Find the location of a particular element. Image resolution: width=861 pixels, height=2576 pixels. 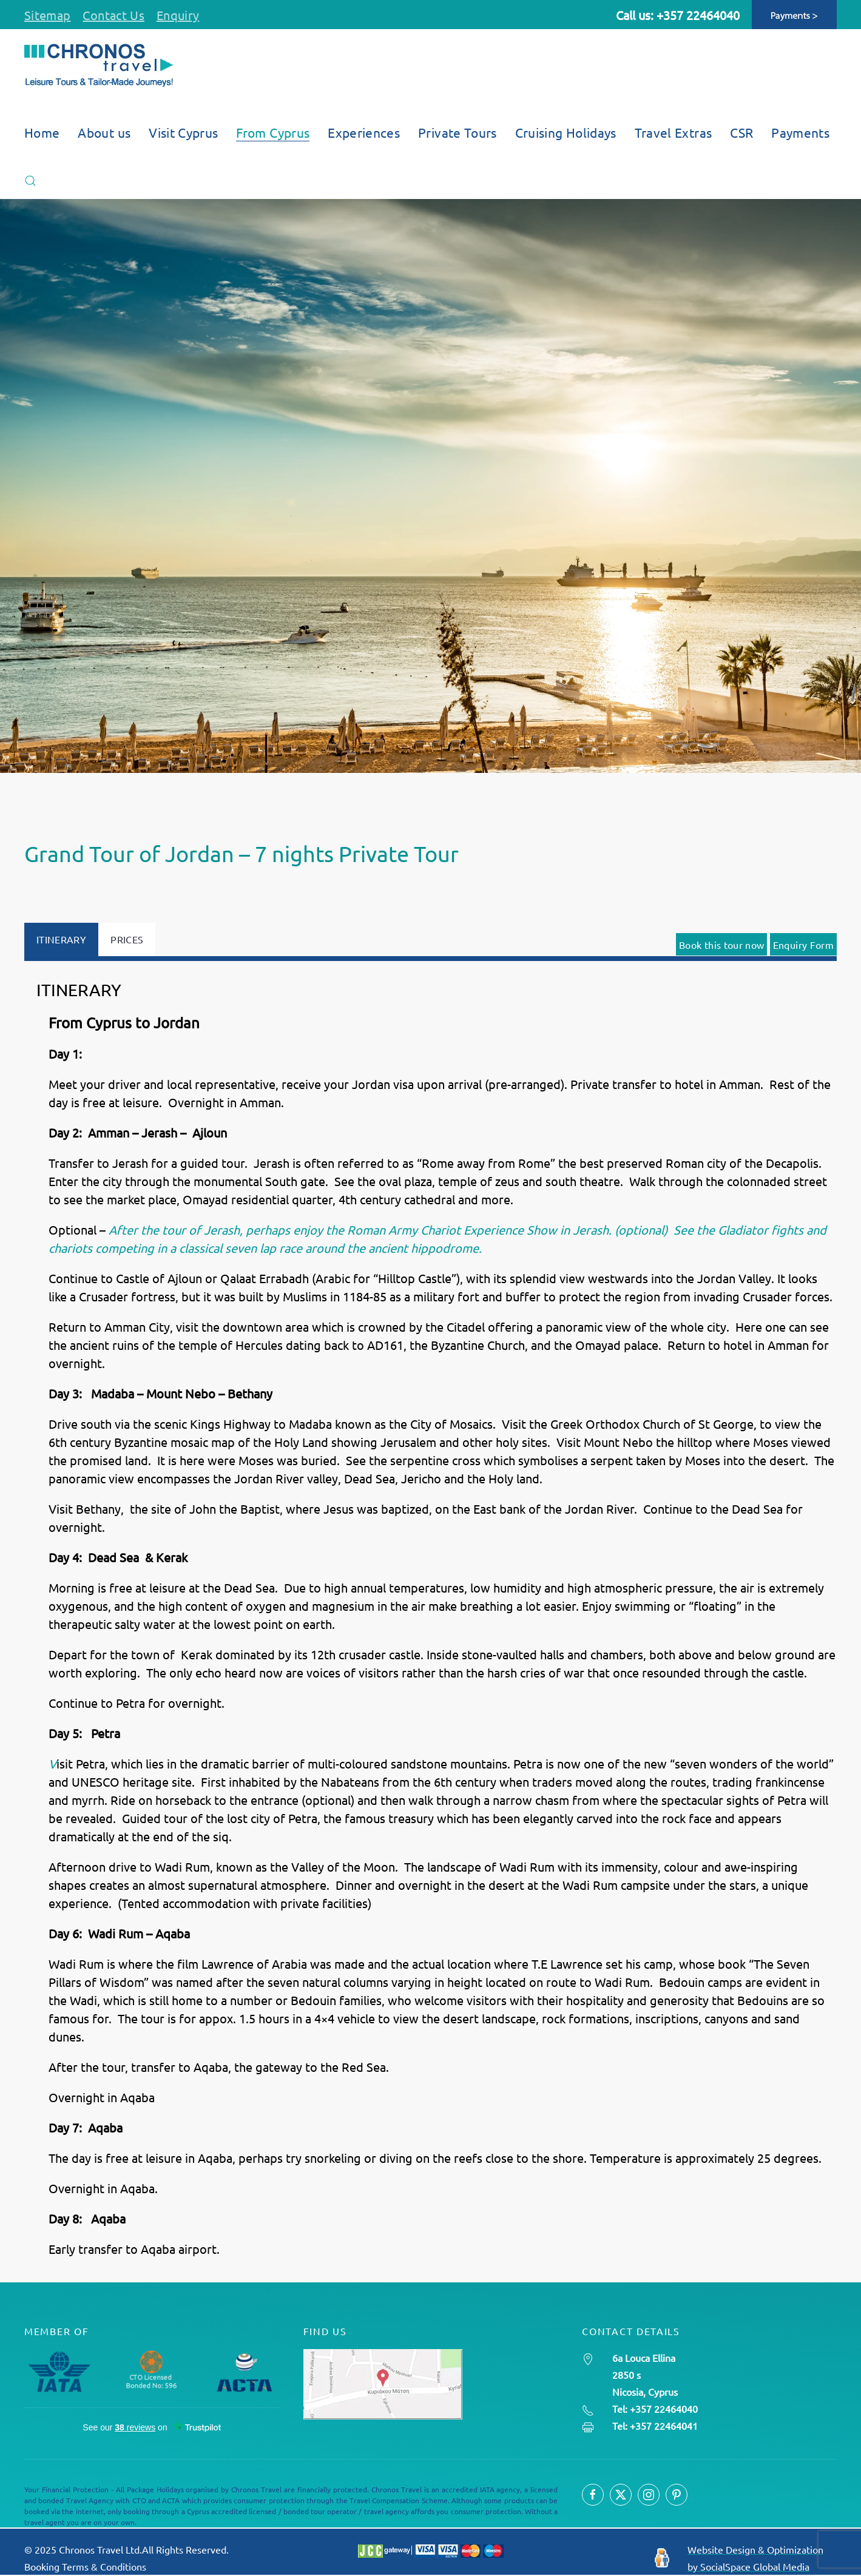

ITINERARY [tab] is located at coordinates (61, 939).